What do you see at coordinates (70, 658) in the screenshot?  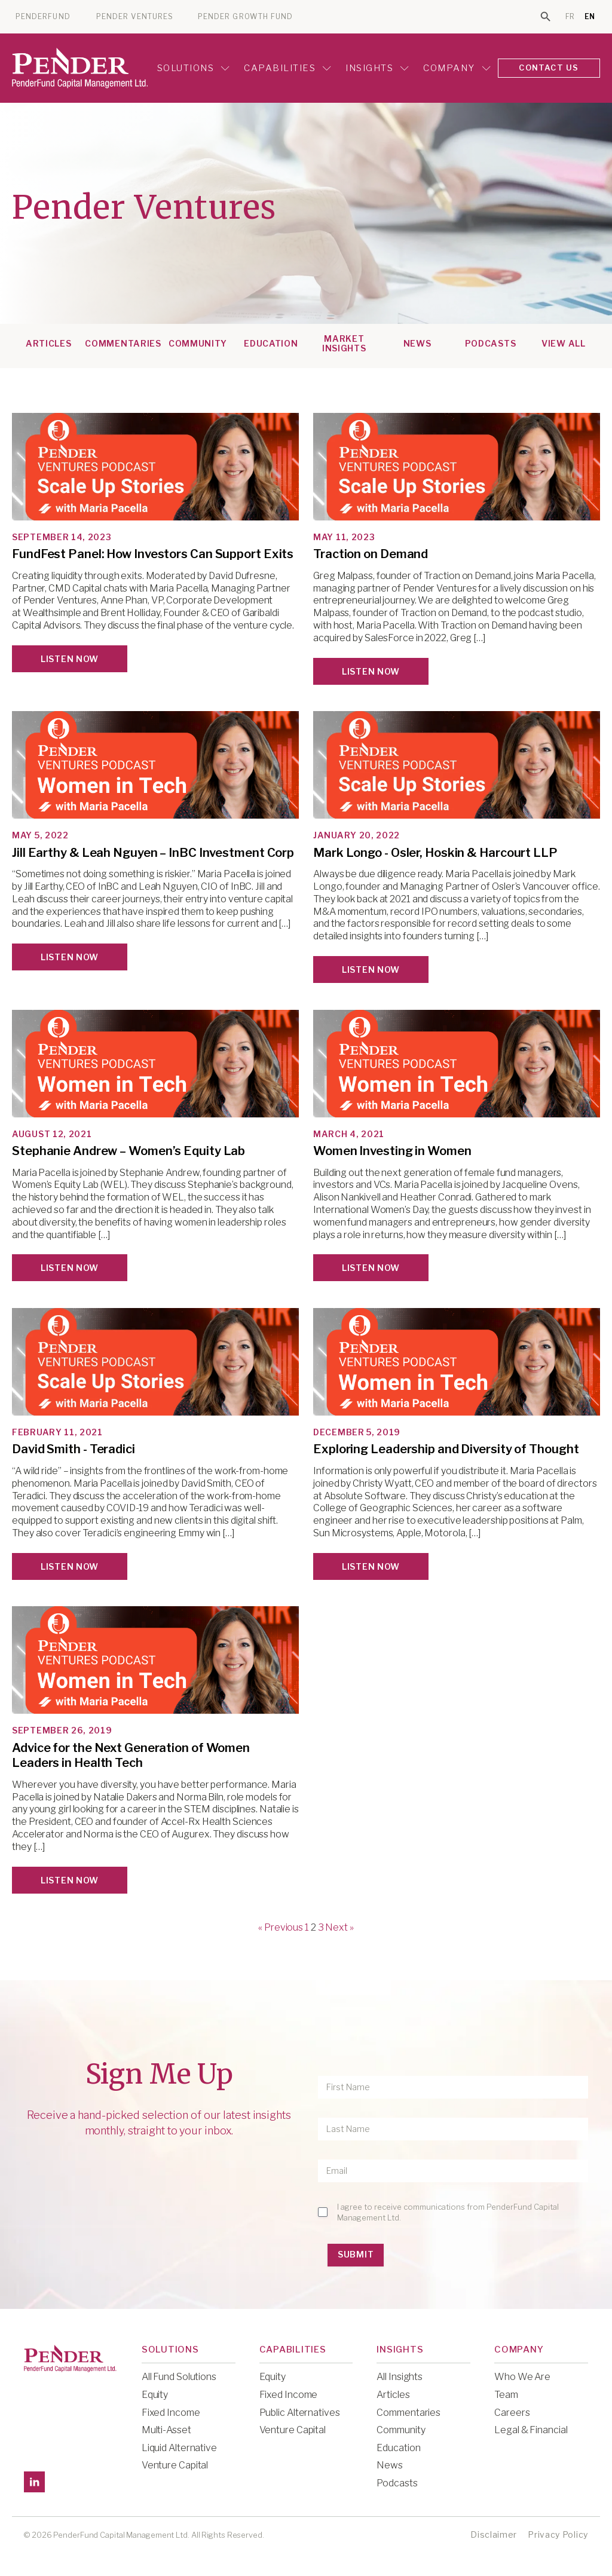 I see `Listen Now` at bounding box center [70, 658].